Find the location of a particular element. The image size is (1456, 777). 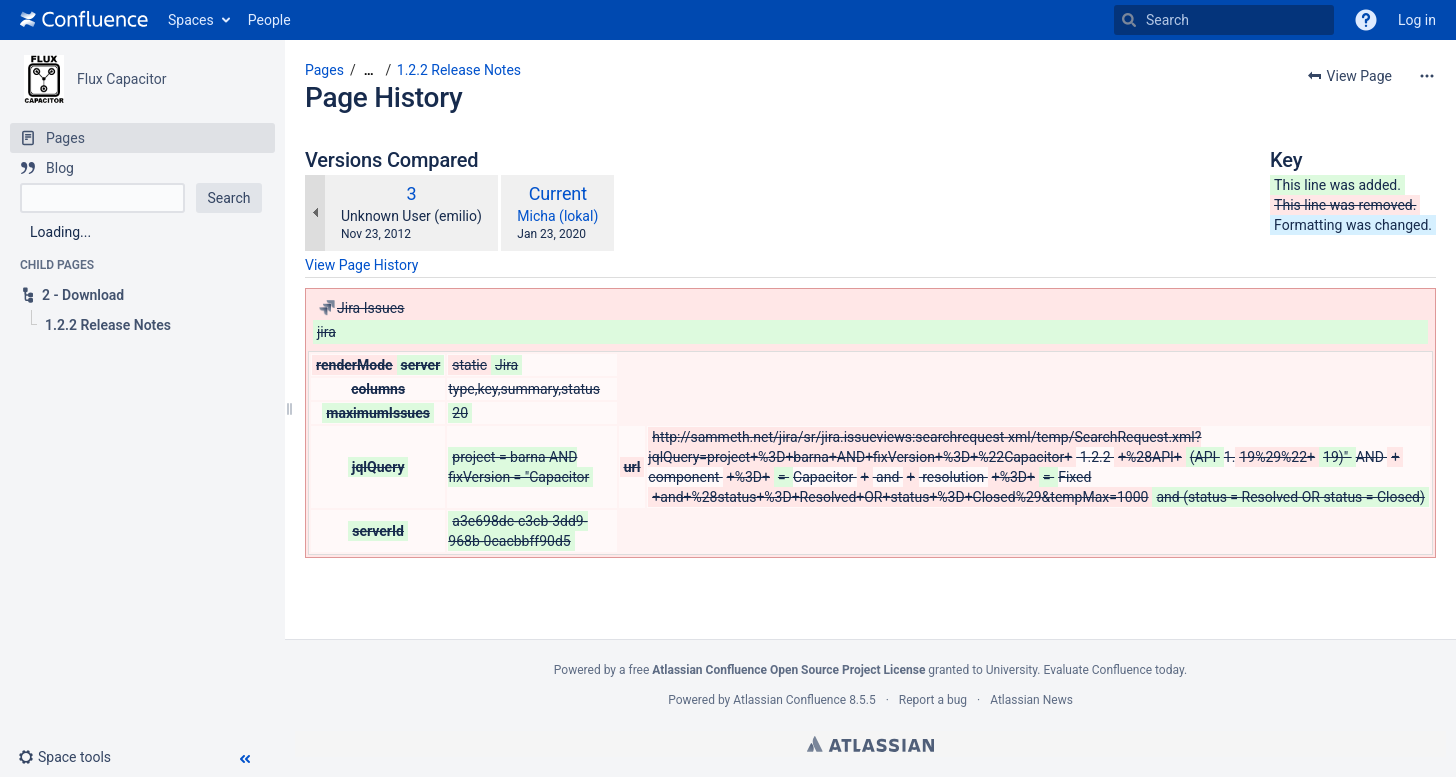

1.2.2 Release Notes is located at coordinates (459, 70).